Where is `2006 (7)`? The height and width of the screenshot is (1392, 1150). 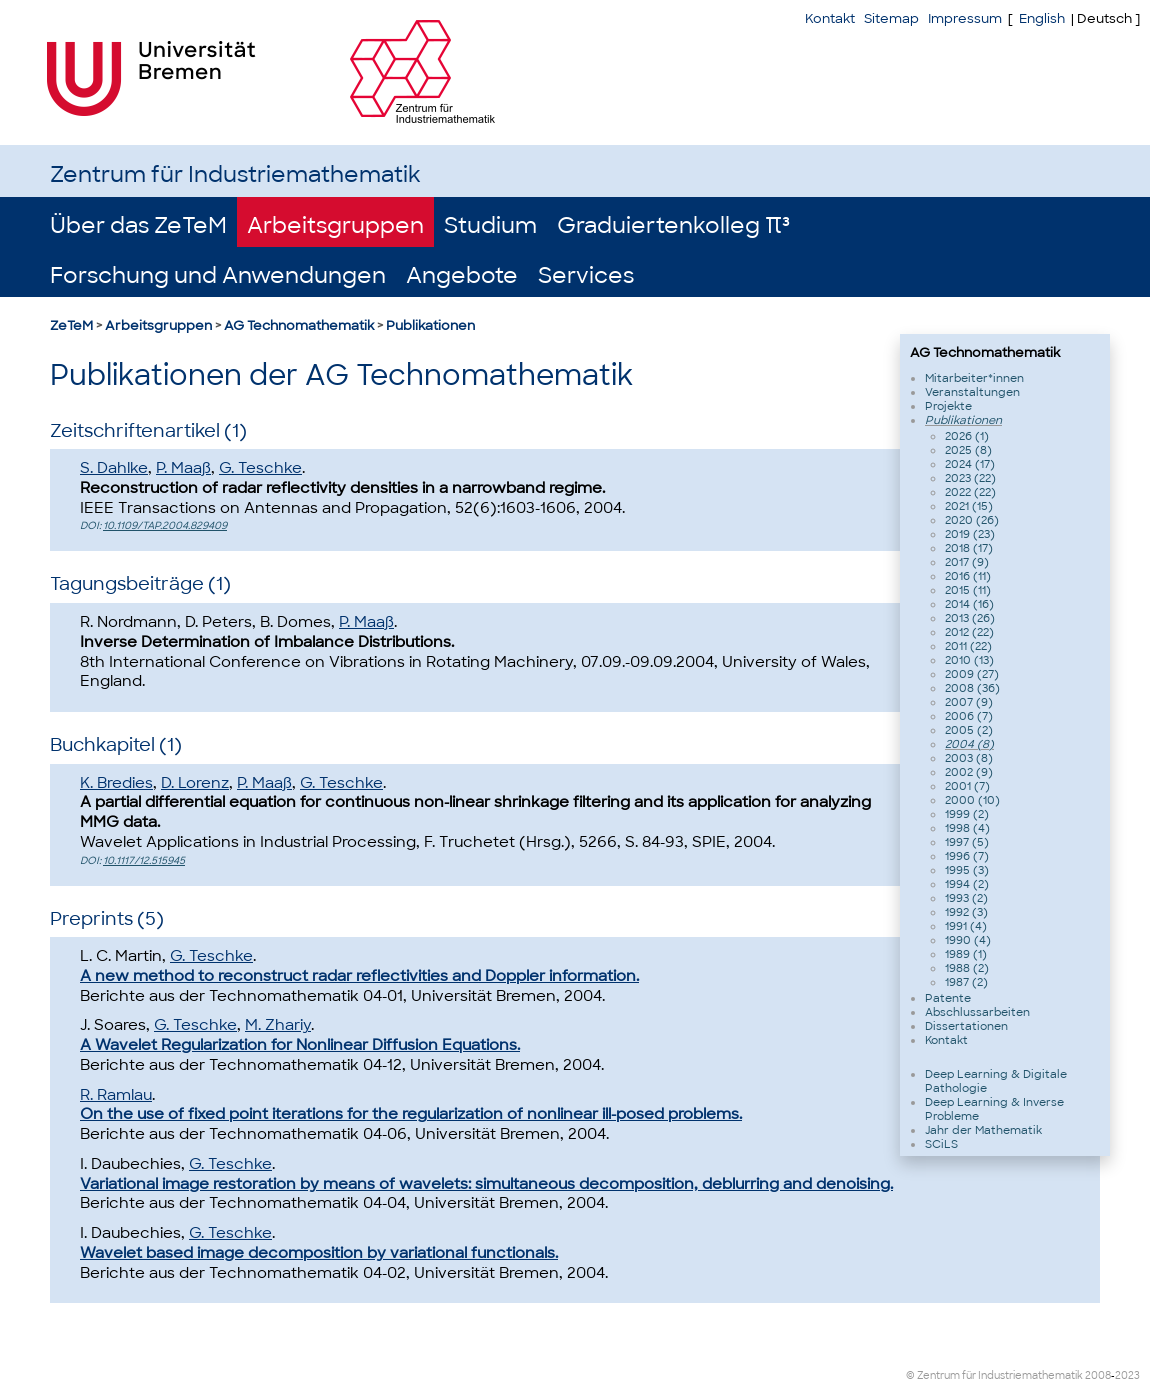
2006 (7) is located at coordinates (969, 716).